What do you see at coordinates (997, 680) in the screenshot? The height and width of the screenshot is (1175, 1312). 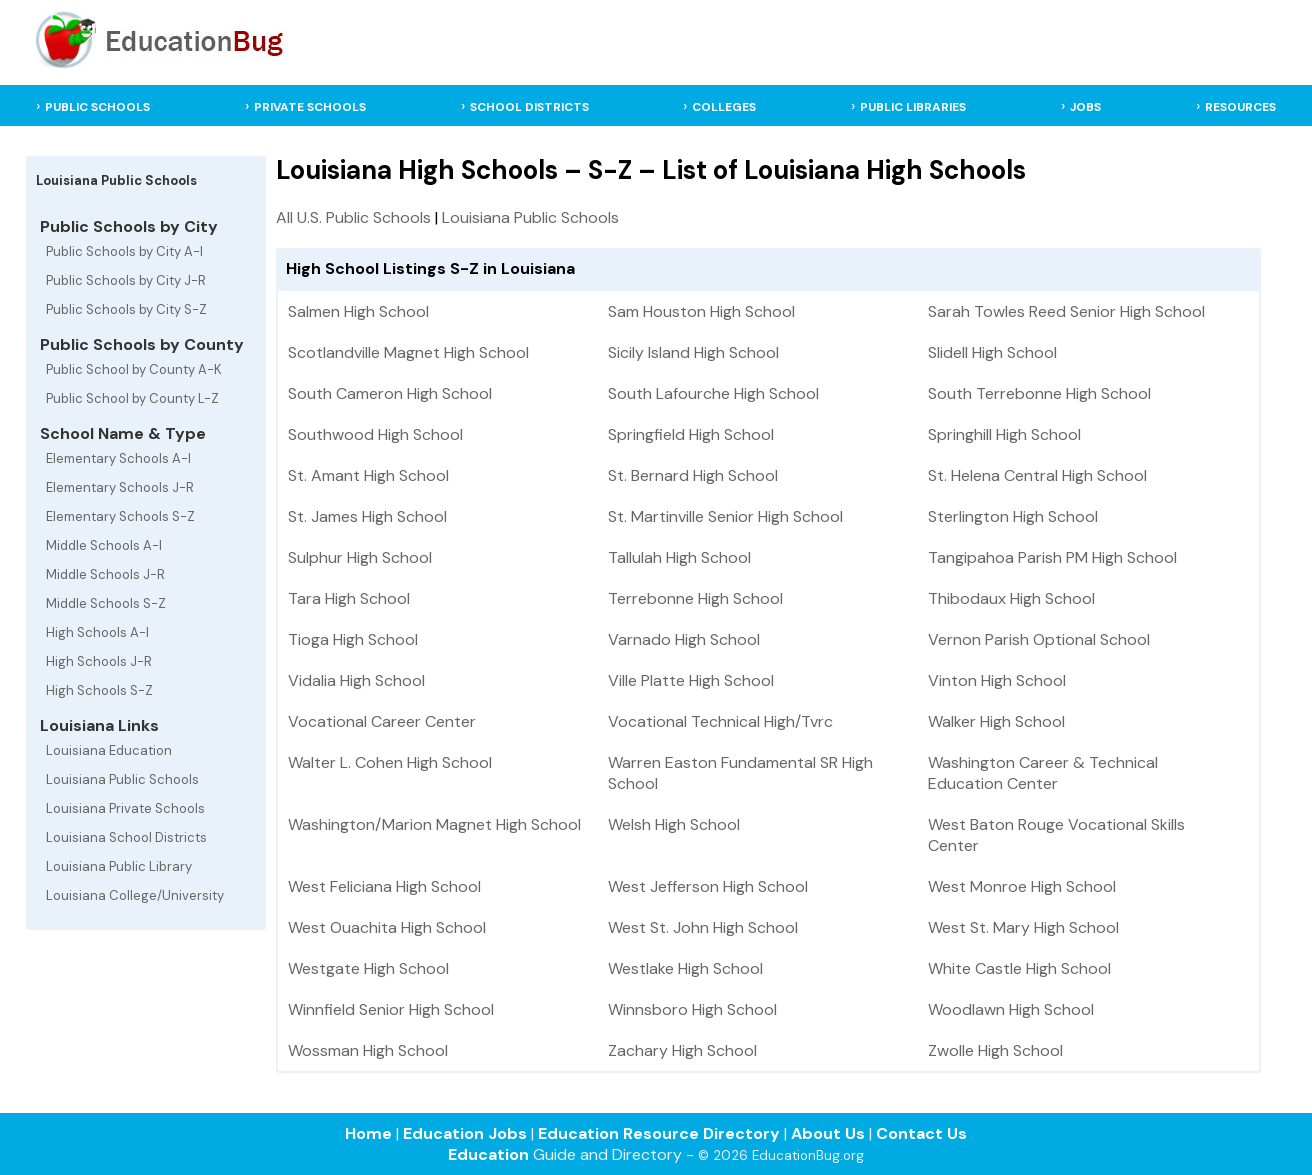 I see `Vinton High School` at bounding box center [997, 680].